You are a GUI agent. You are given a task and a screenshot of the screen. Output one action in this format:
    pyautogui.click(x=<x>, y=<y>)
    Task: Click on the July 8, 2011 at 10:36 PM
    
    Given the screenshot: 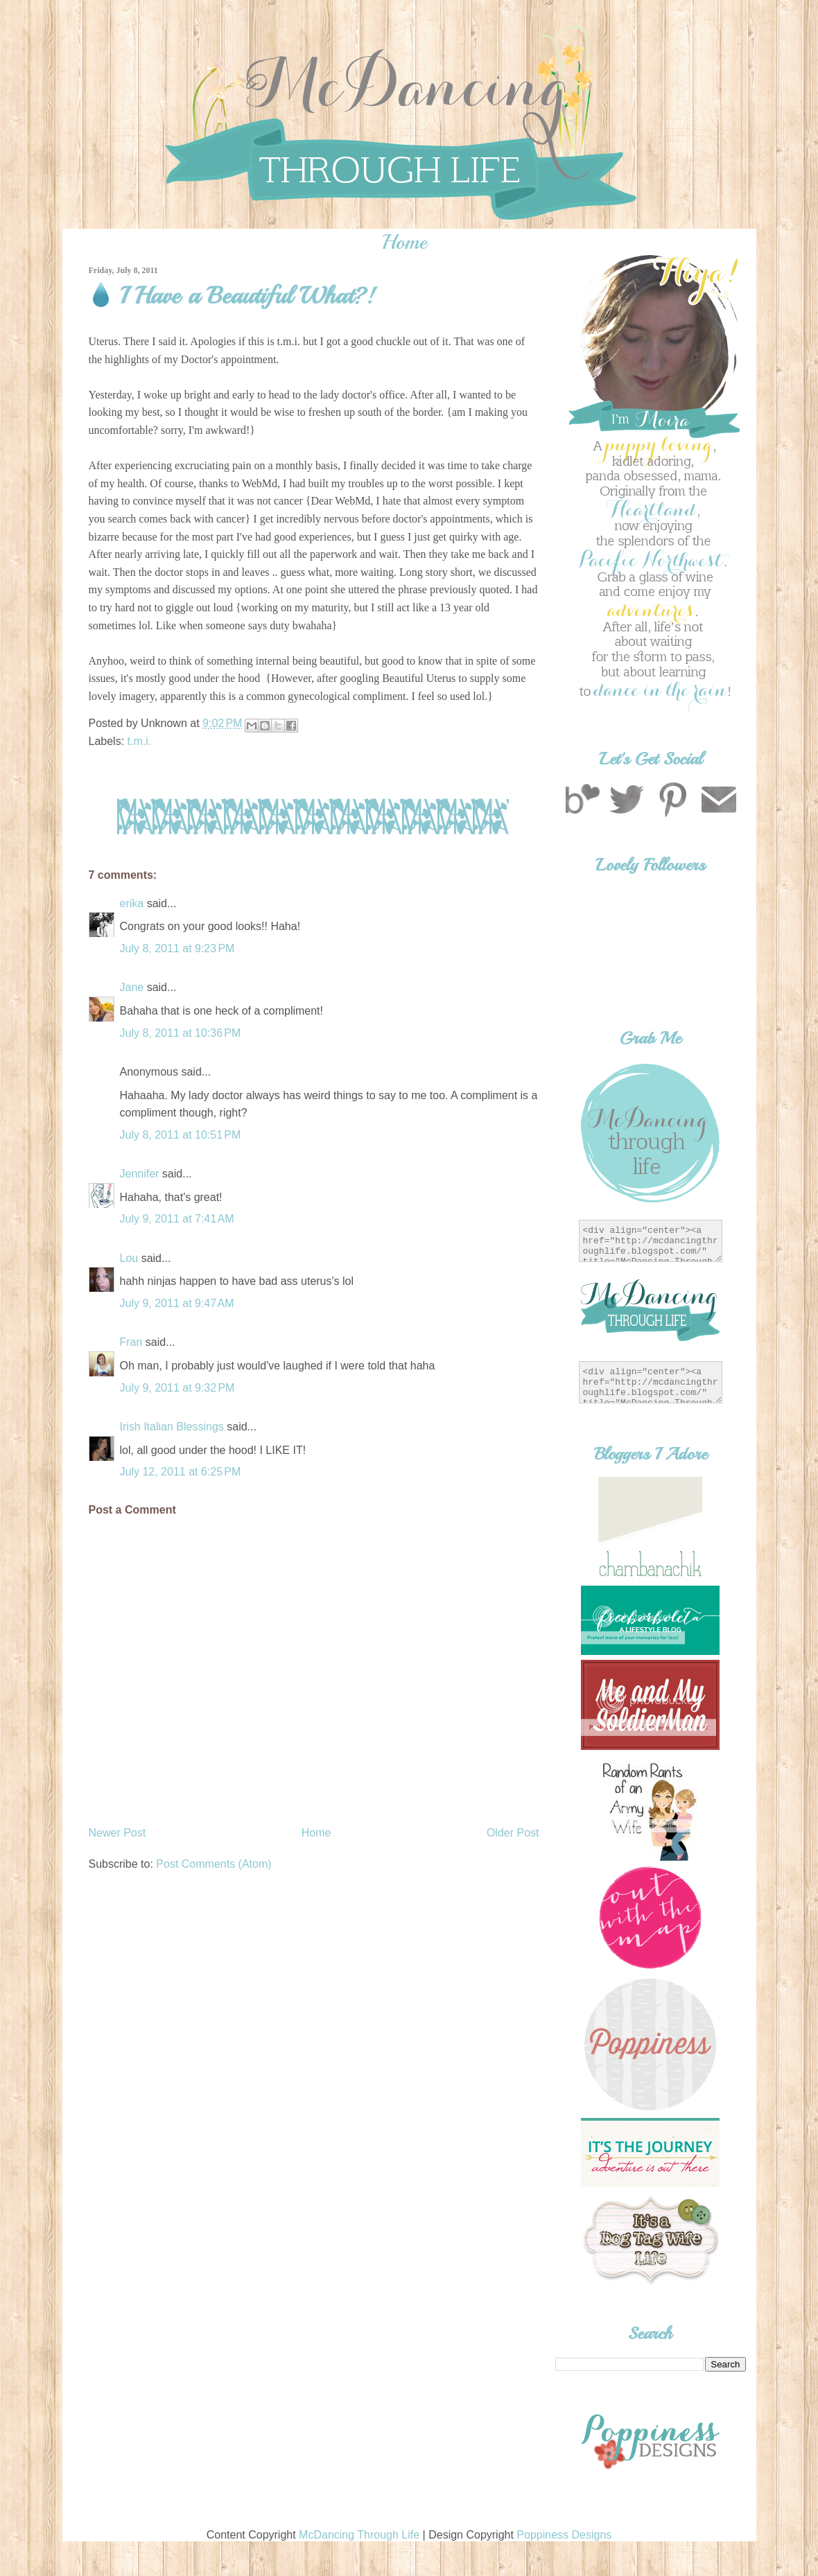 What is the action you would take?
    pyautogui.click(x=180, y=1033)
    